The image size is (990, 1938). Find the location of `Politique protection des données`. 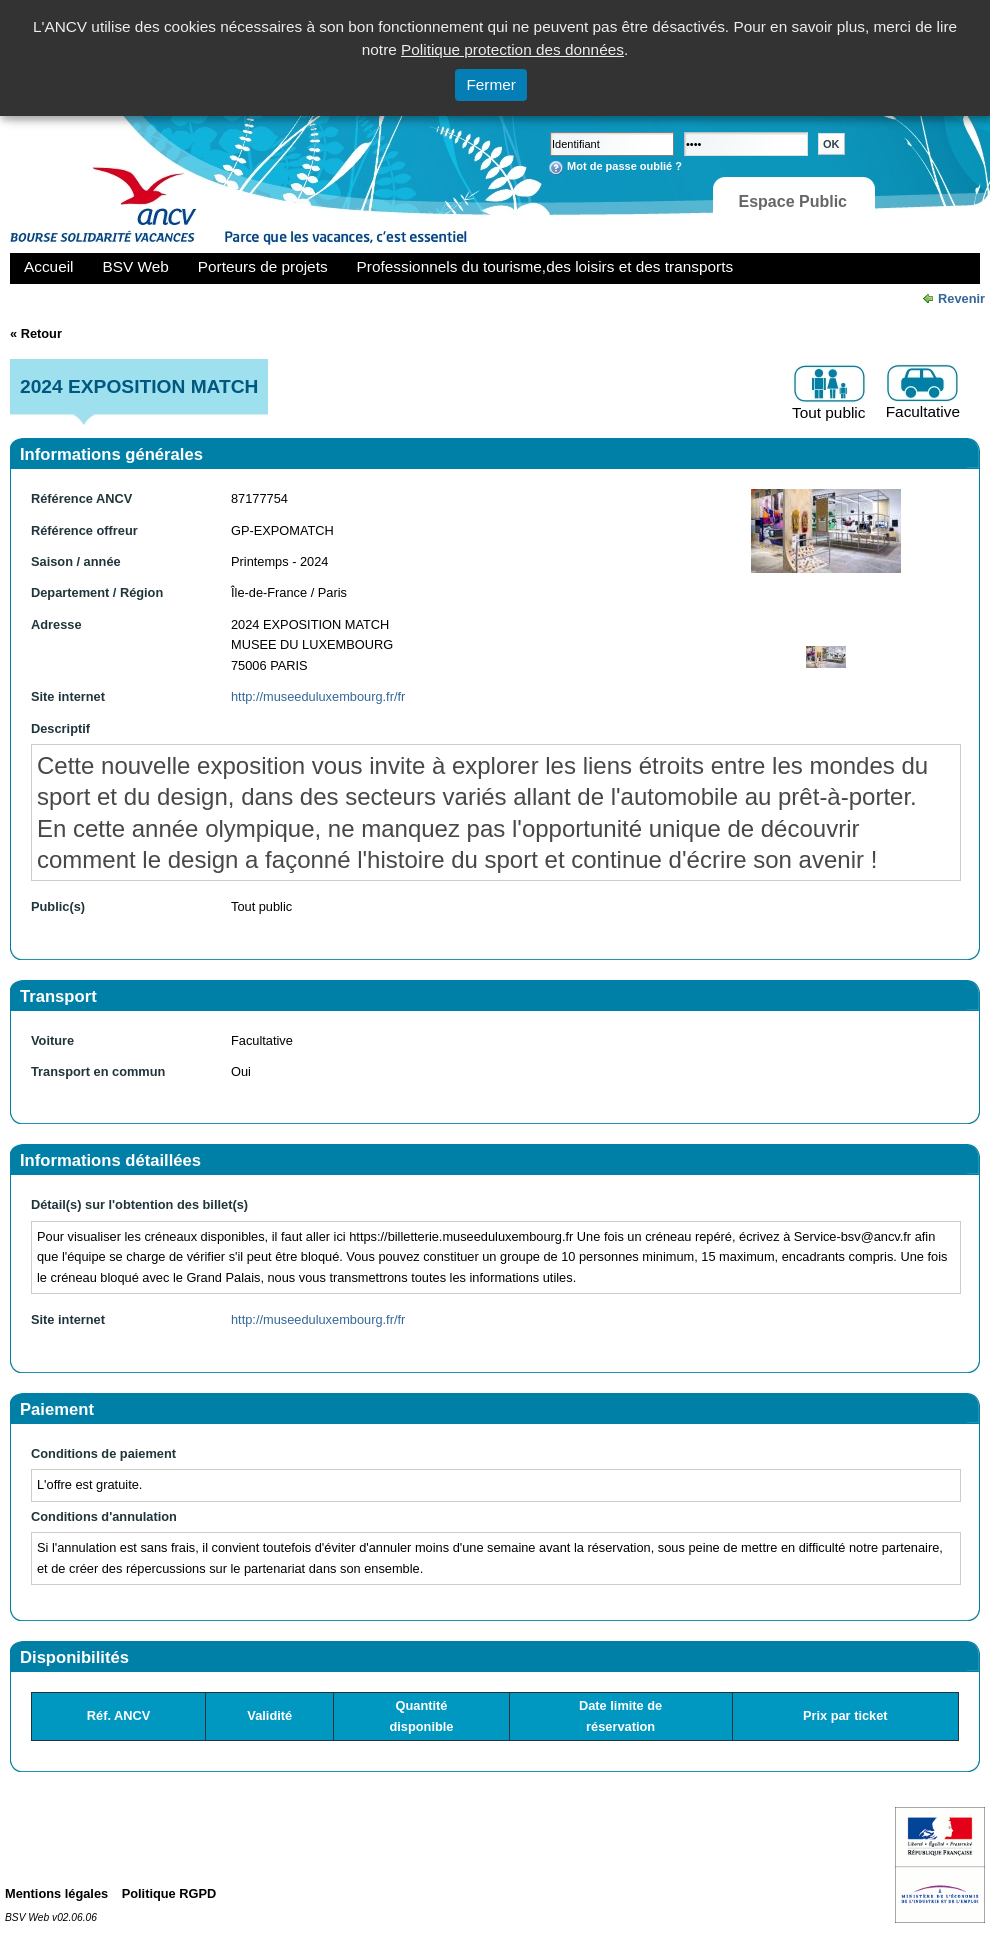

Politique protection des données is located at coordinates (512, 49).